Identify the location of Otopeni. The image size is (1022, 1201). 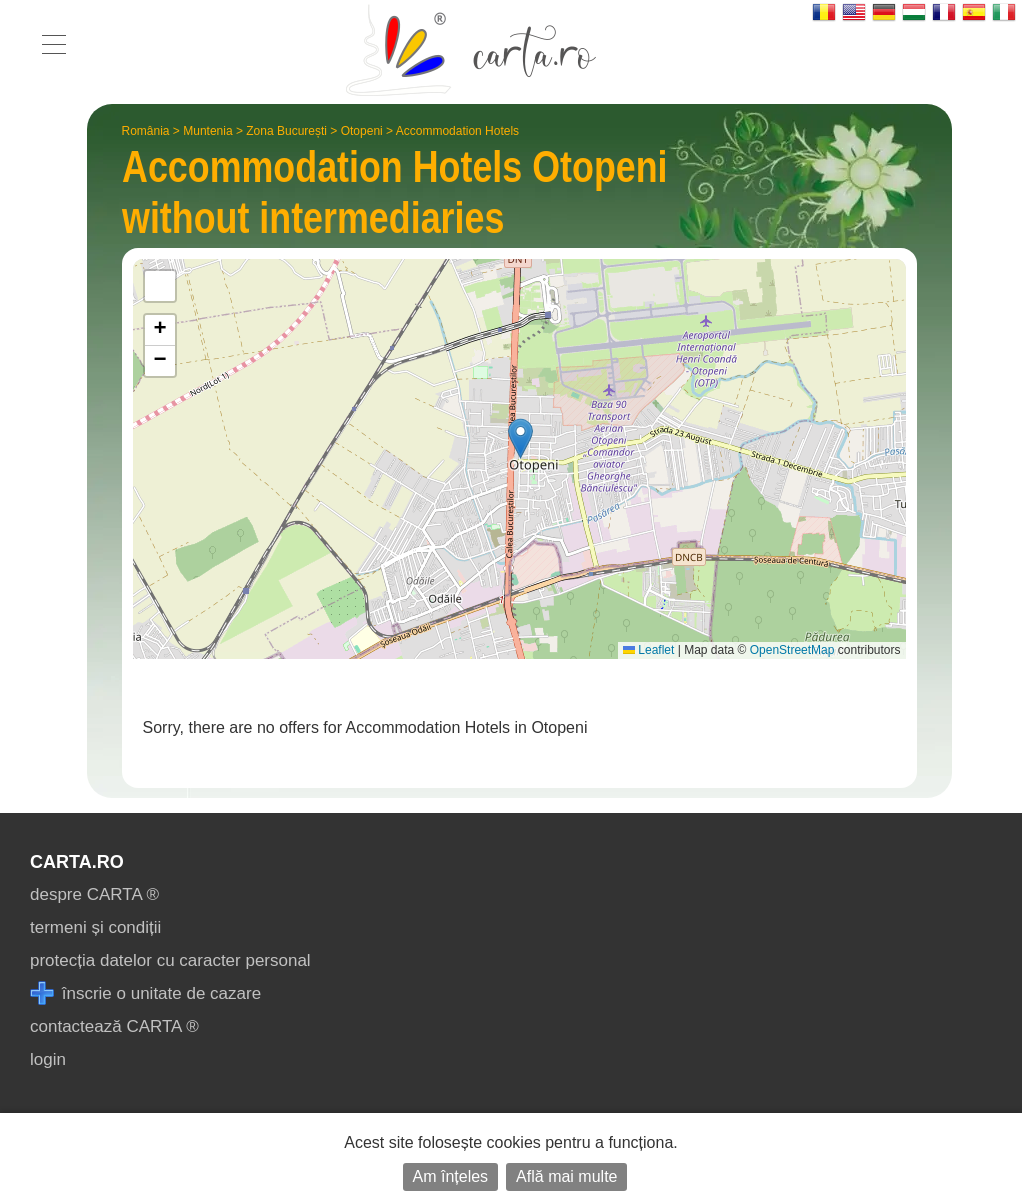
(362, 131).